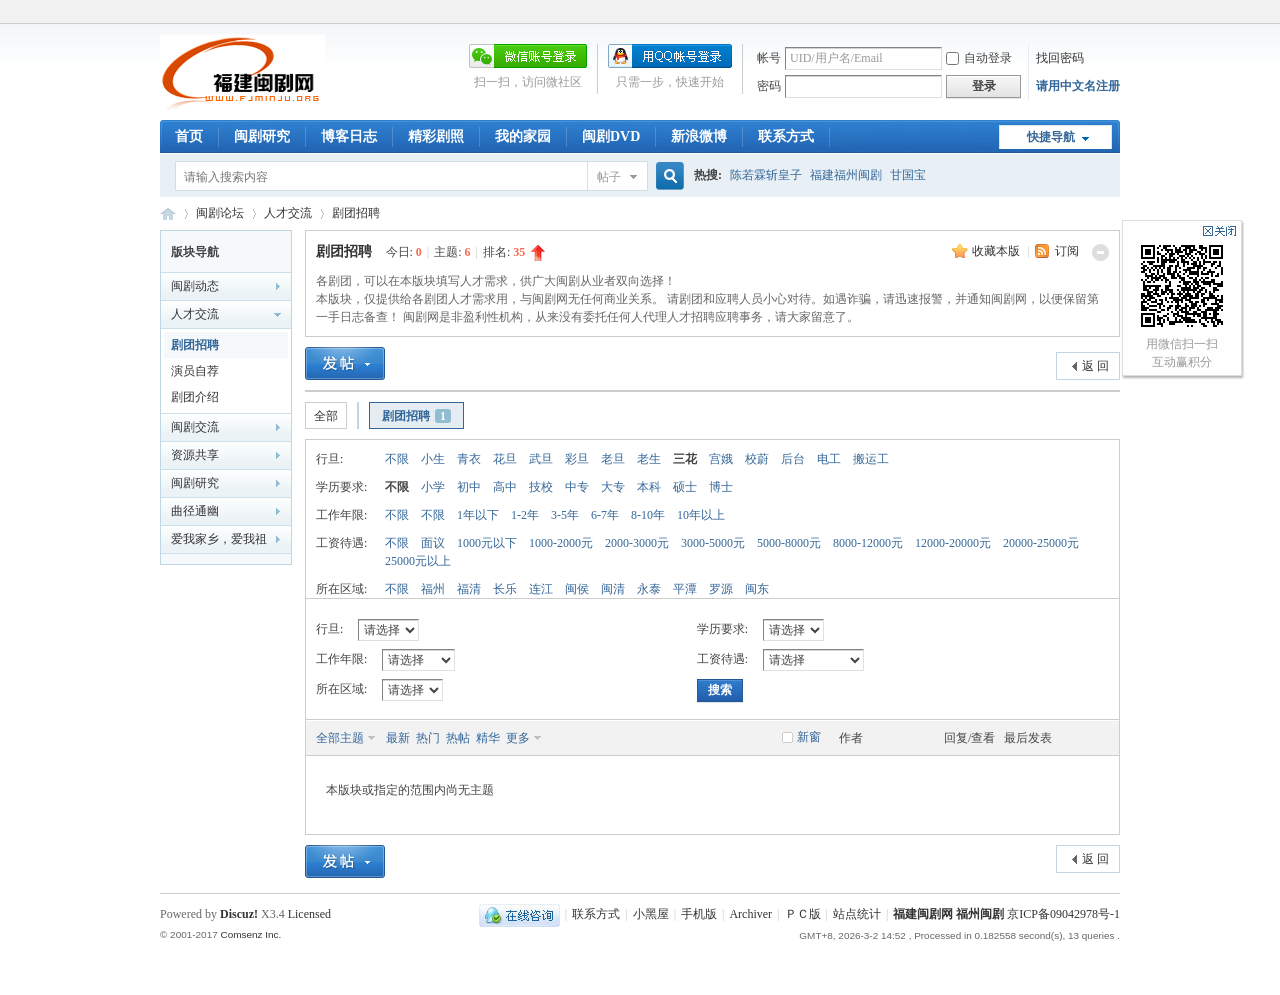 Image resolution: width=1280 pixels, height=995 pixels. What do you see at coordinates (262, 136) in the screenshot?
I see `闽剧研究` at bounding box center [262, 136].